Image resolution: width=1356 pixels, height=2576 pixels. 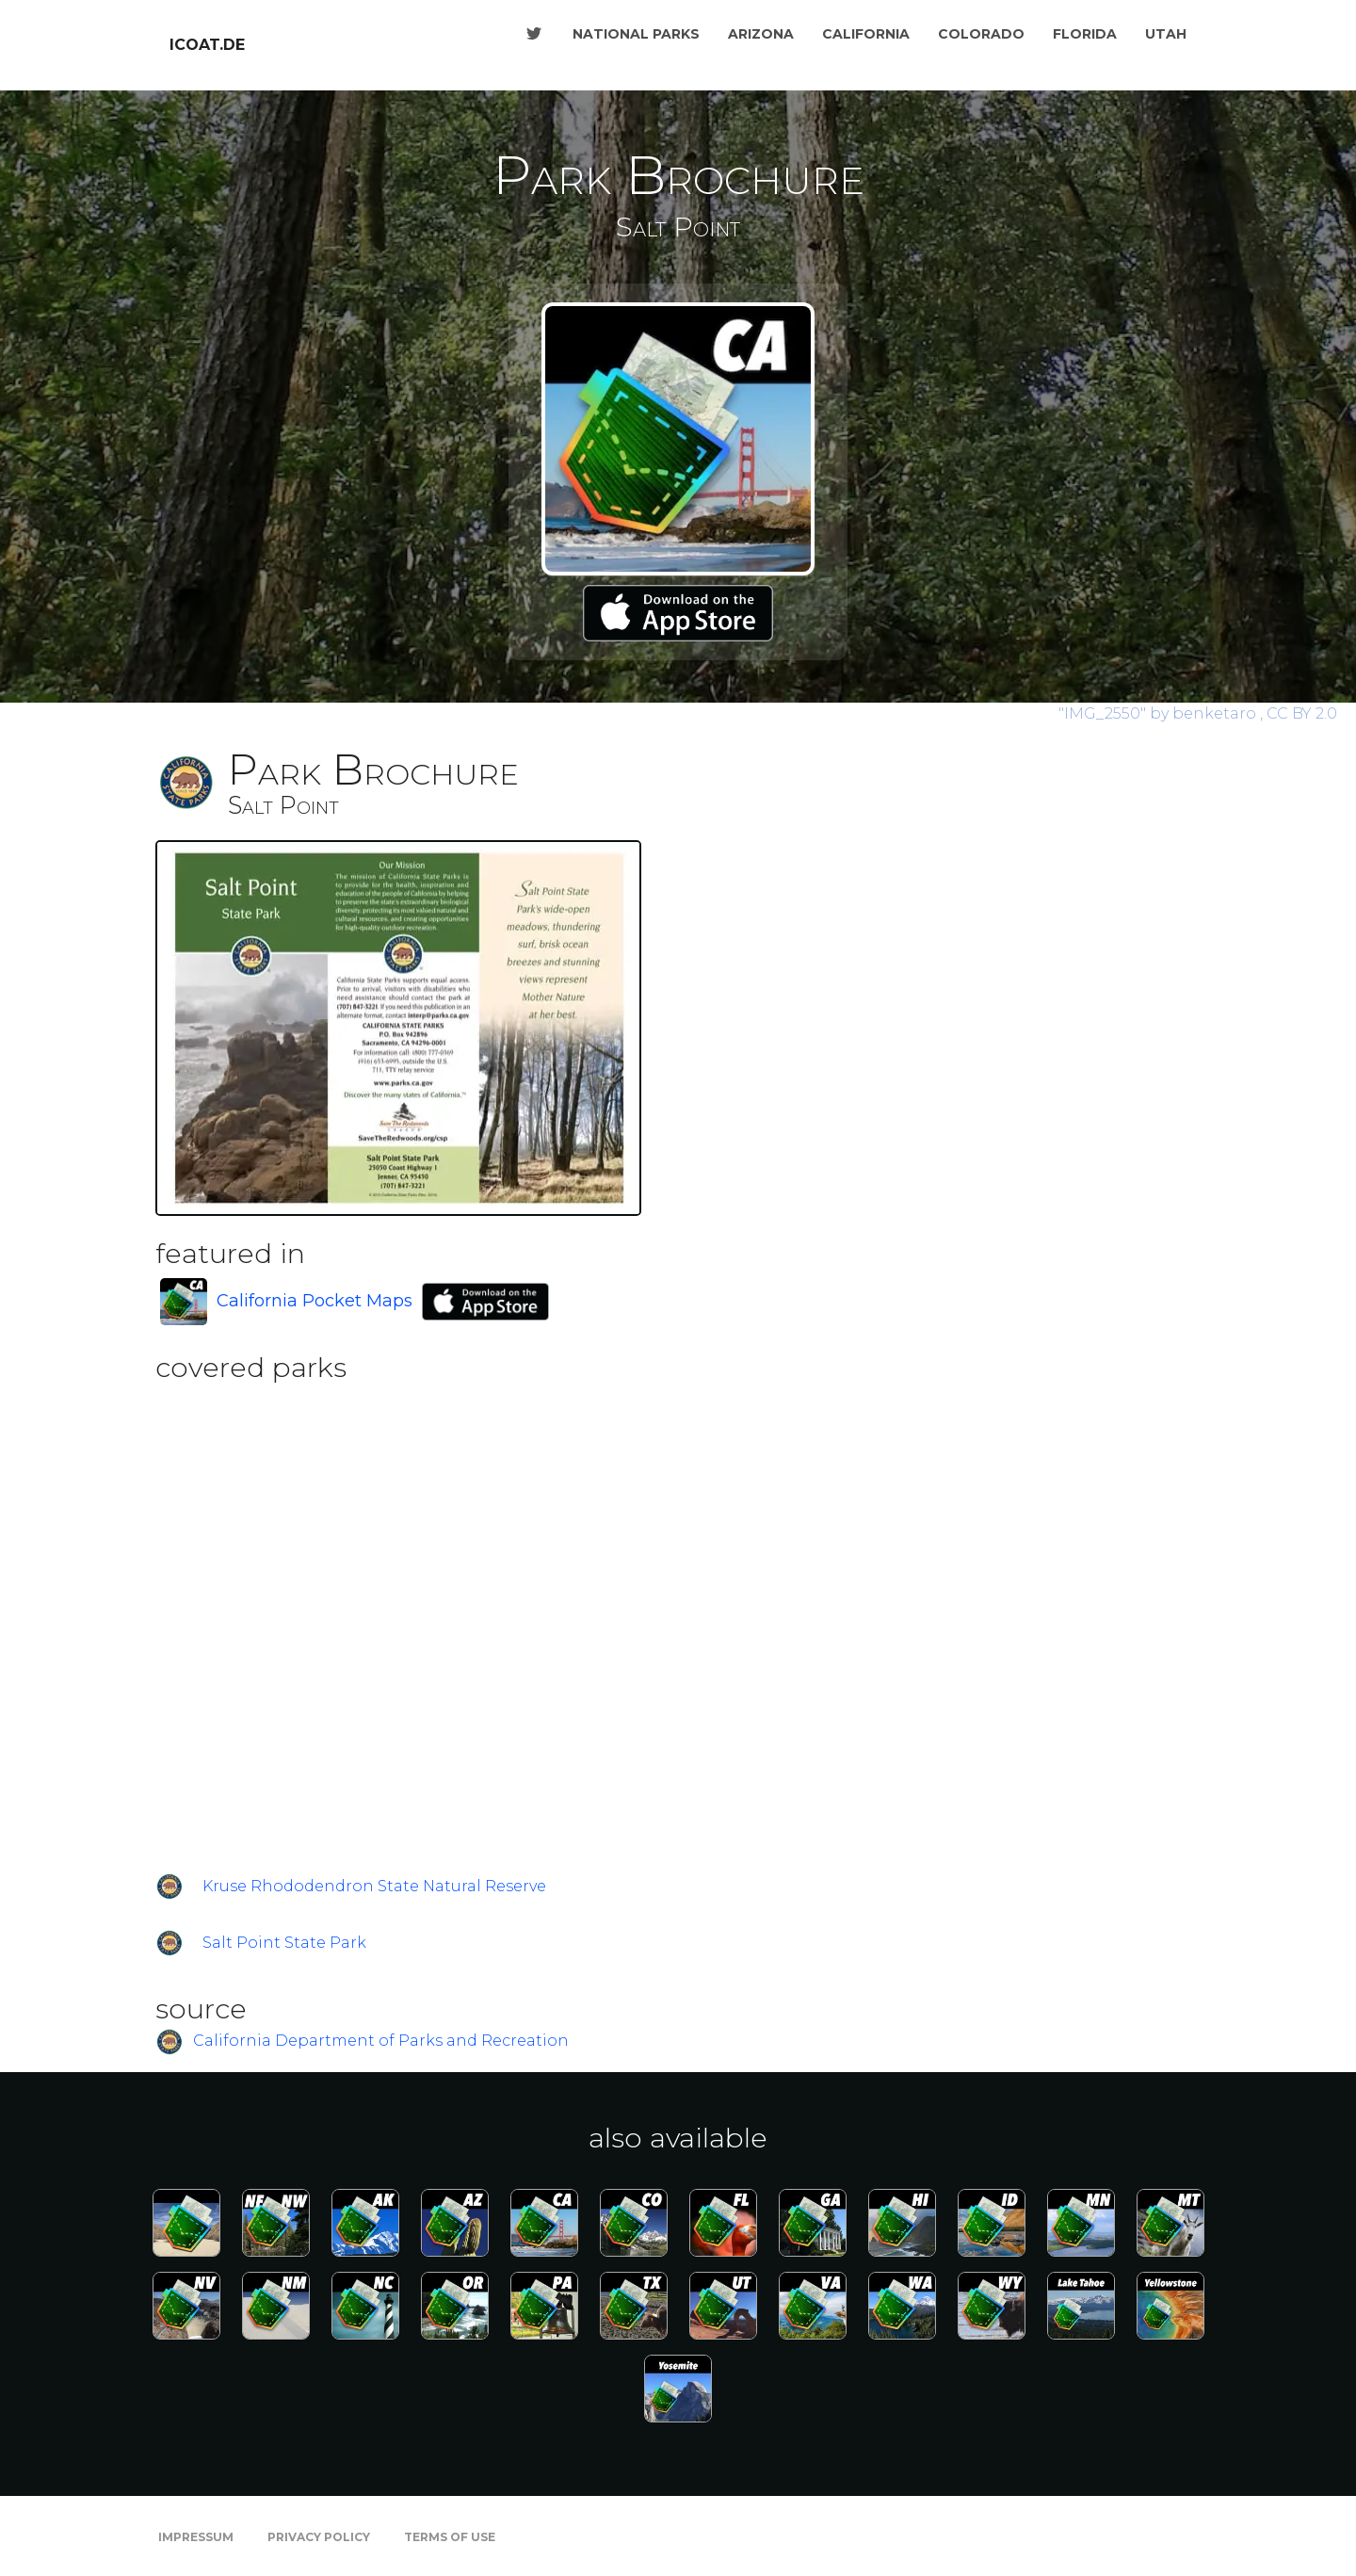 I want to click on California Department of Parks and Recreation, so click(x=381, y=2041).